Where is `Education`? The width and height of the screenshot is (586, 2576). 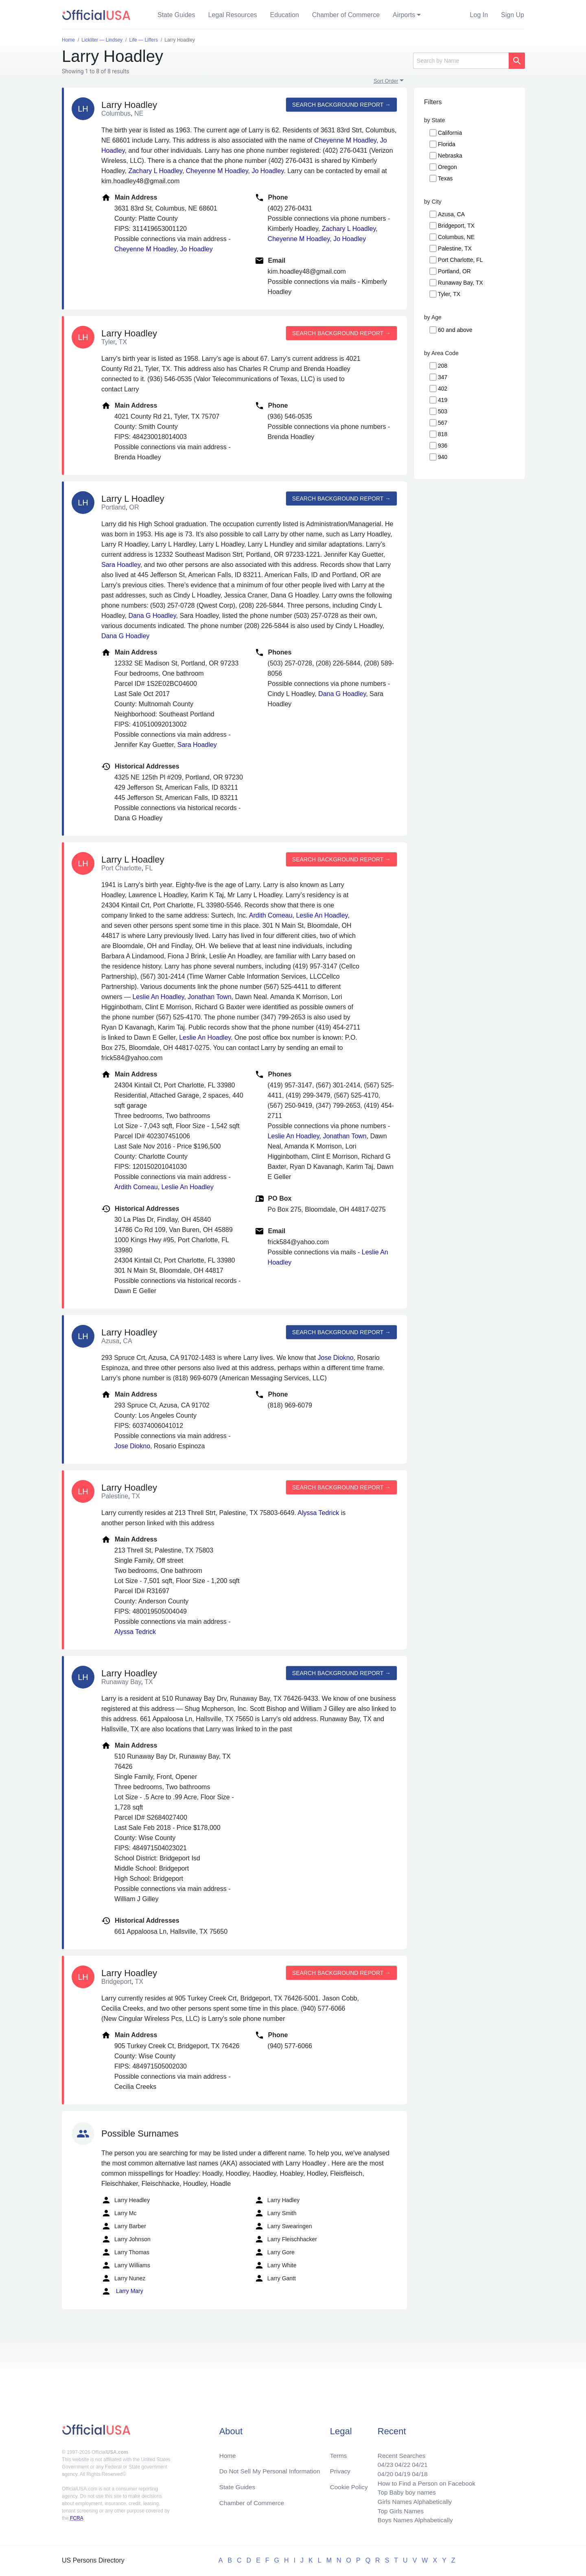
Education is located at coordinates (284, 14).